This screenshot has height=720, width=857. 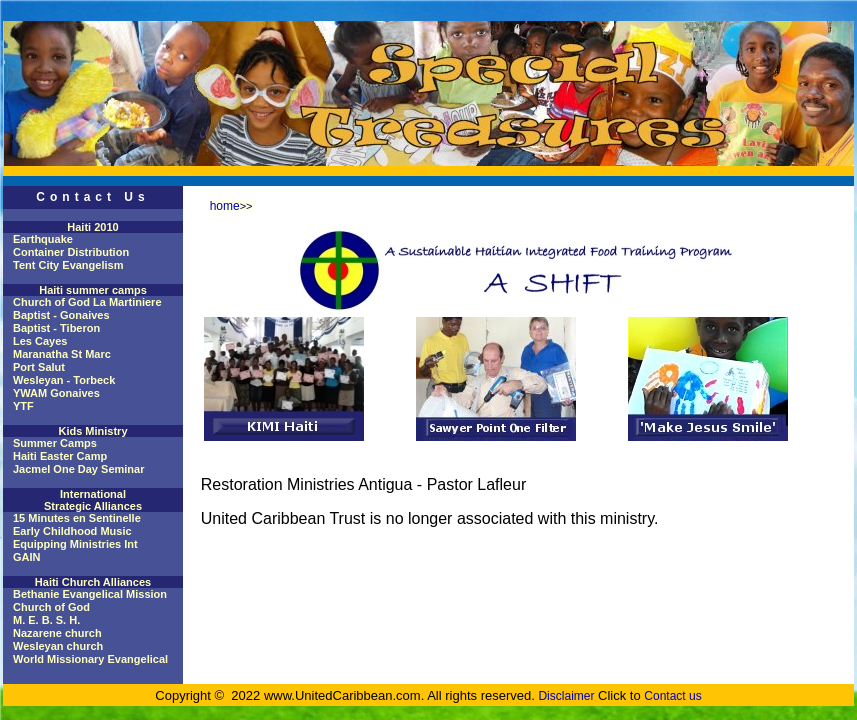 What do you see at coordinates (68, 265) in the screenshot?
I see `Tent City Evangelism` at bounding box center [68, 265].